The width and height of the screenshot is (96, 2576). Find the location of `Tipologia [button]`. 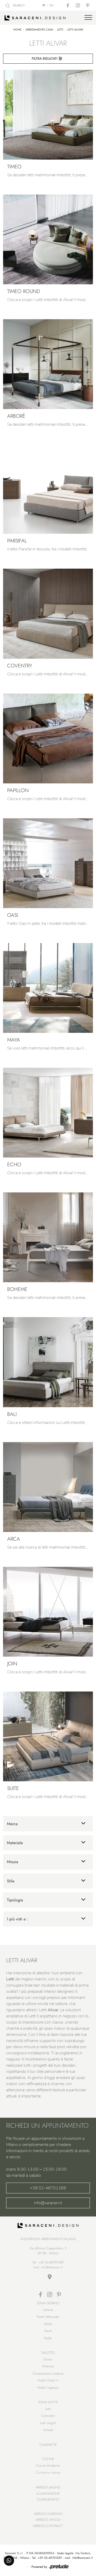

Tipologia [button] is located at coordinates (15, 1900).